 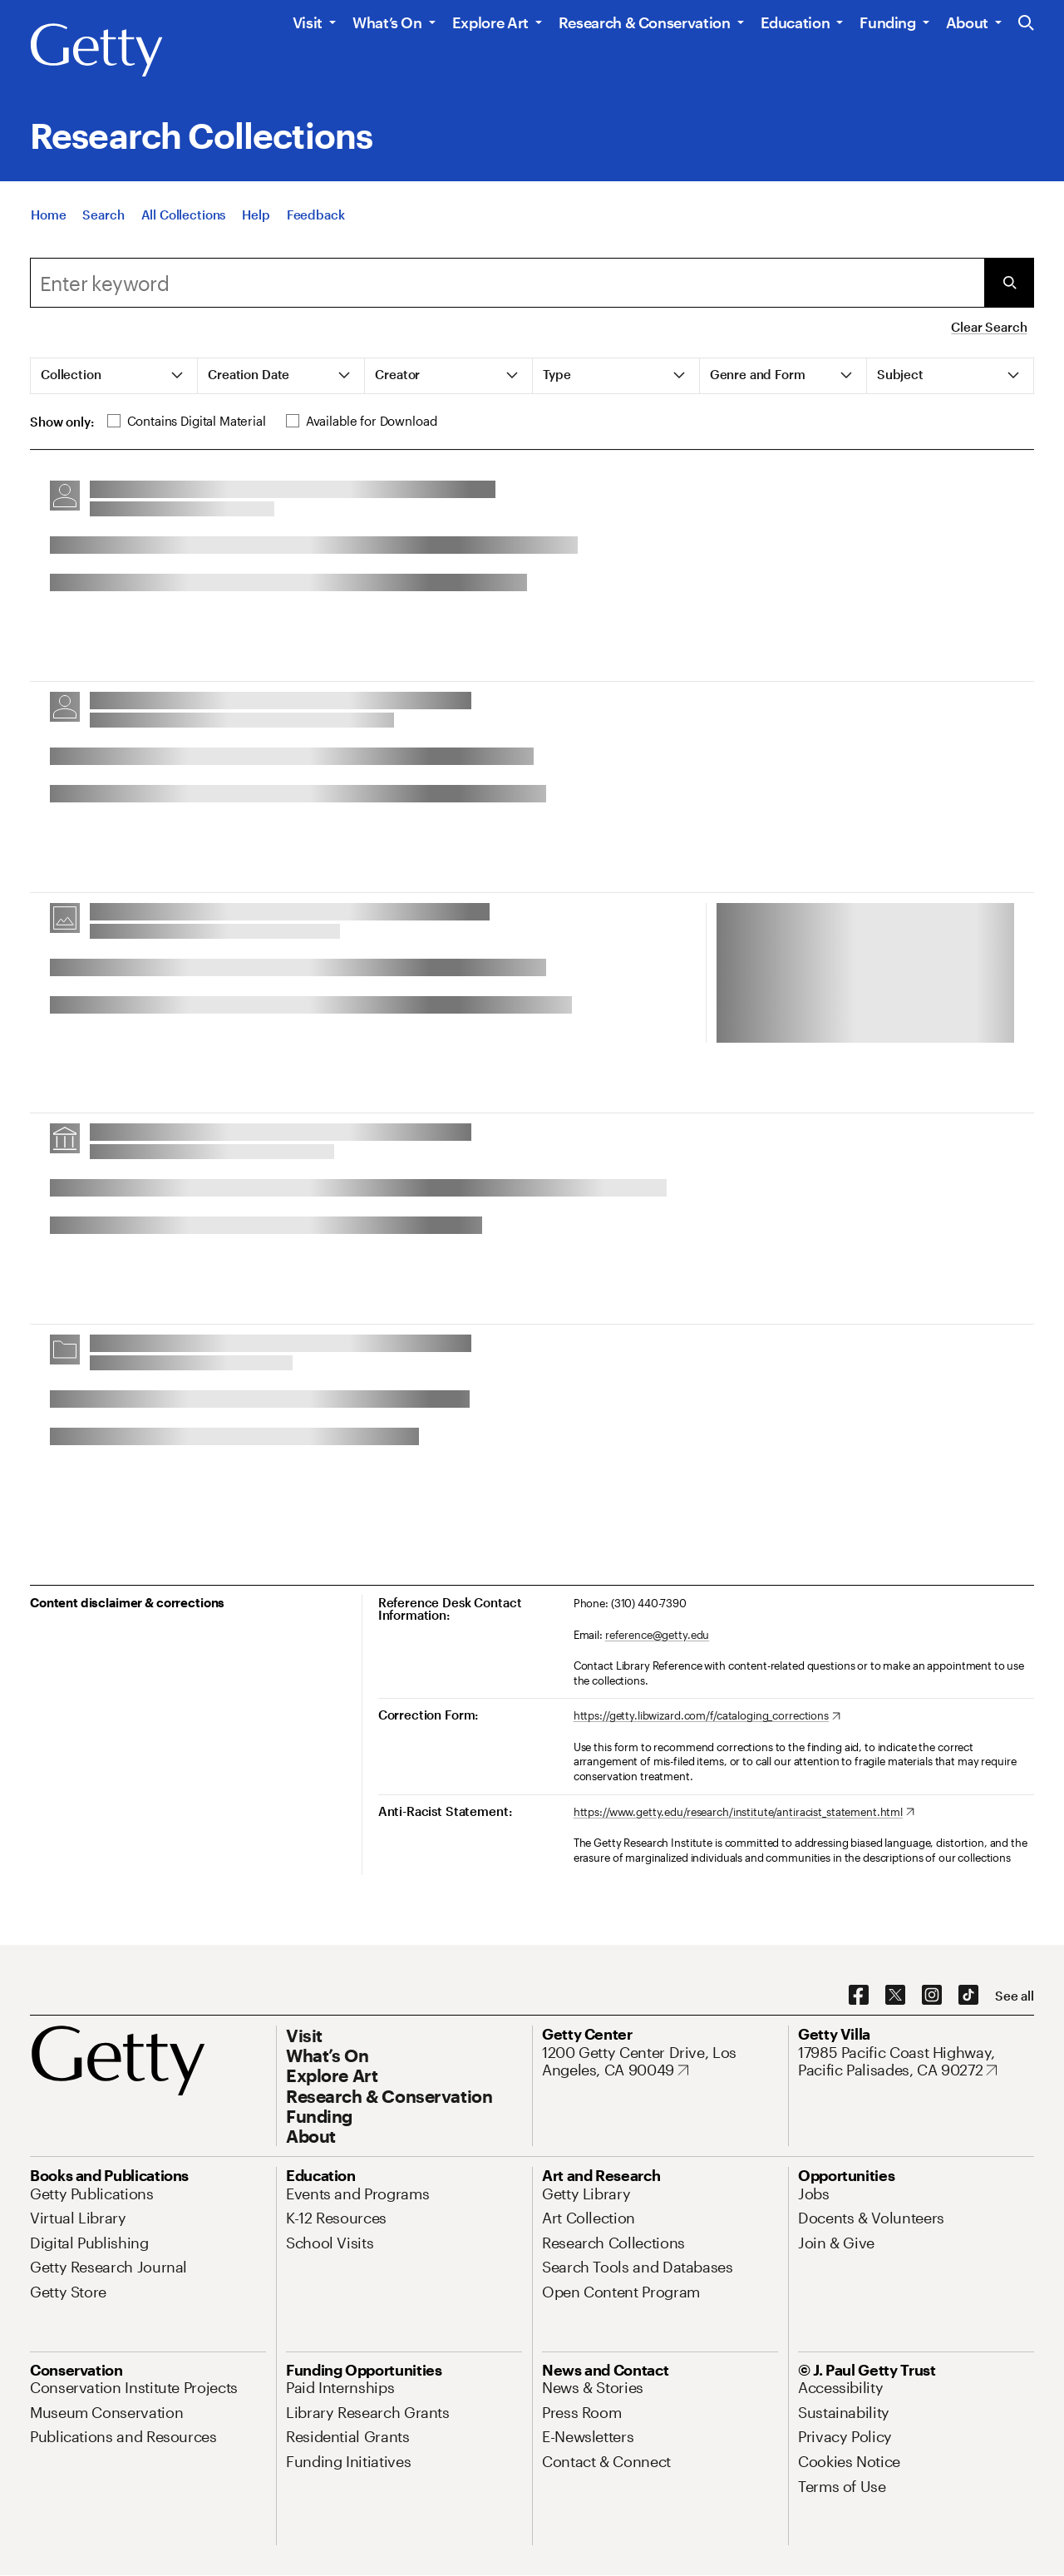 I want to click on Explore Art, so click(x=490, y=22).